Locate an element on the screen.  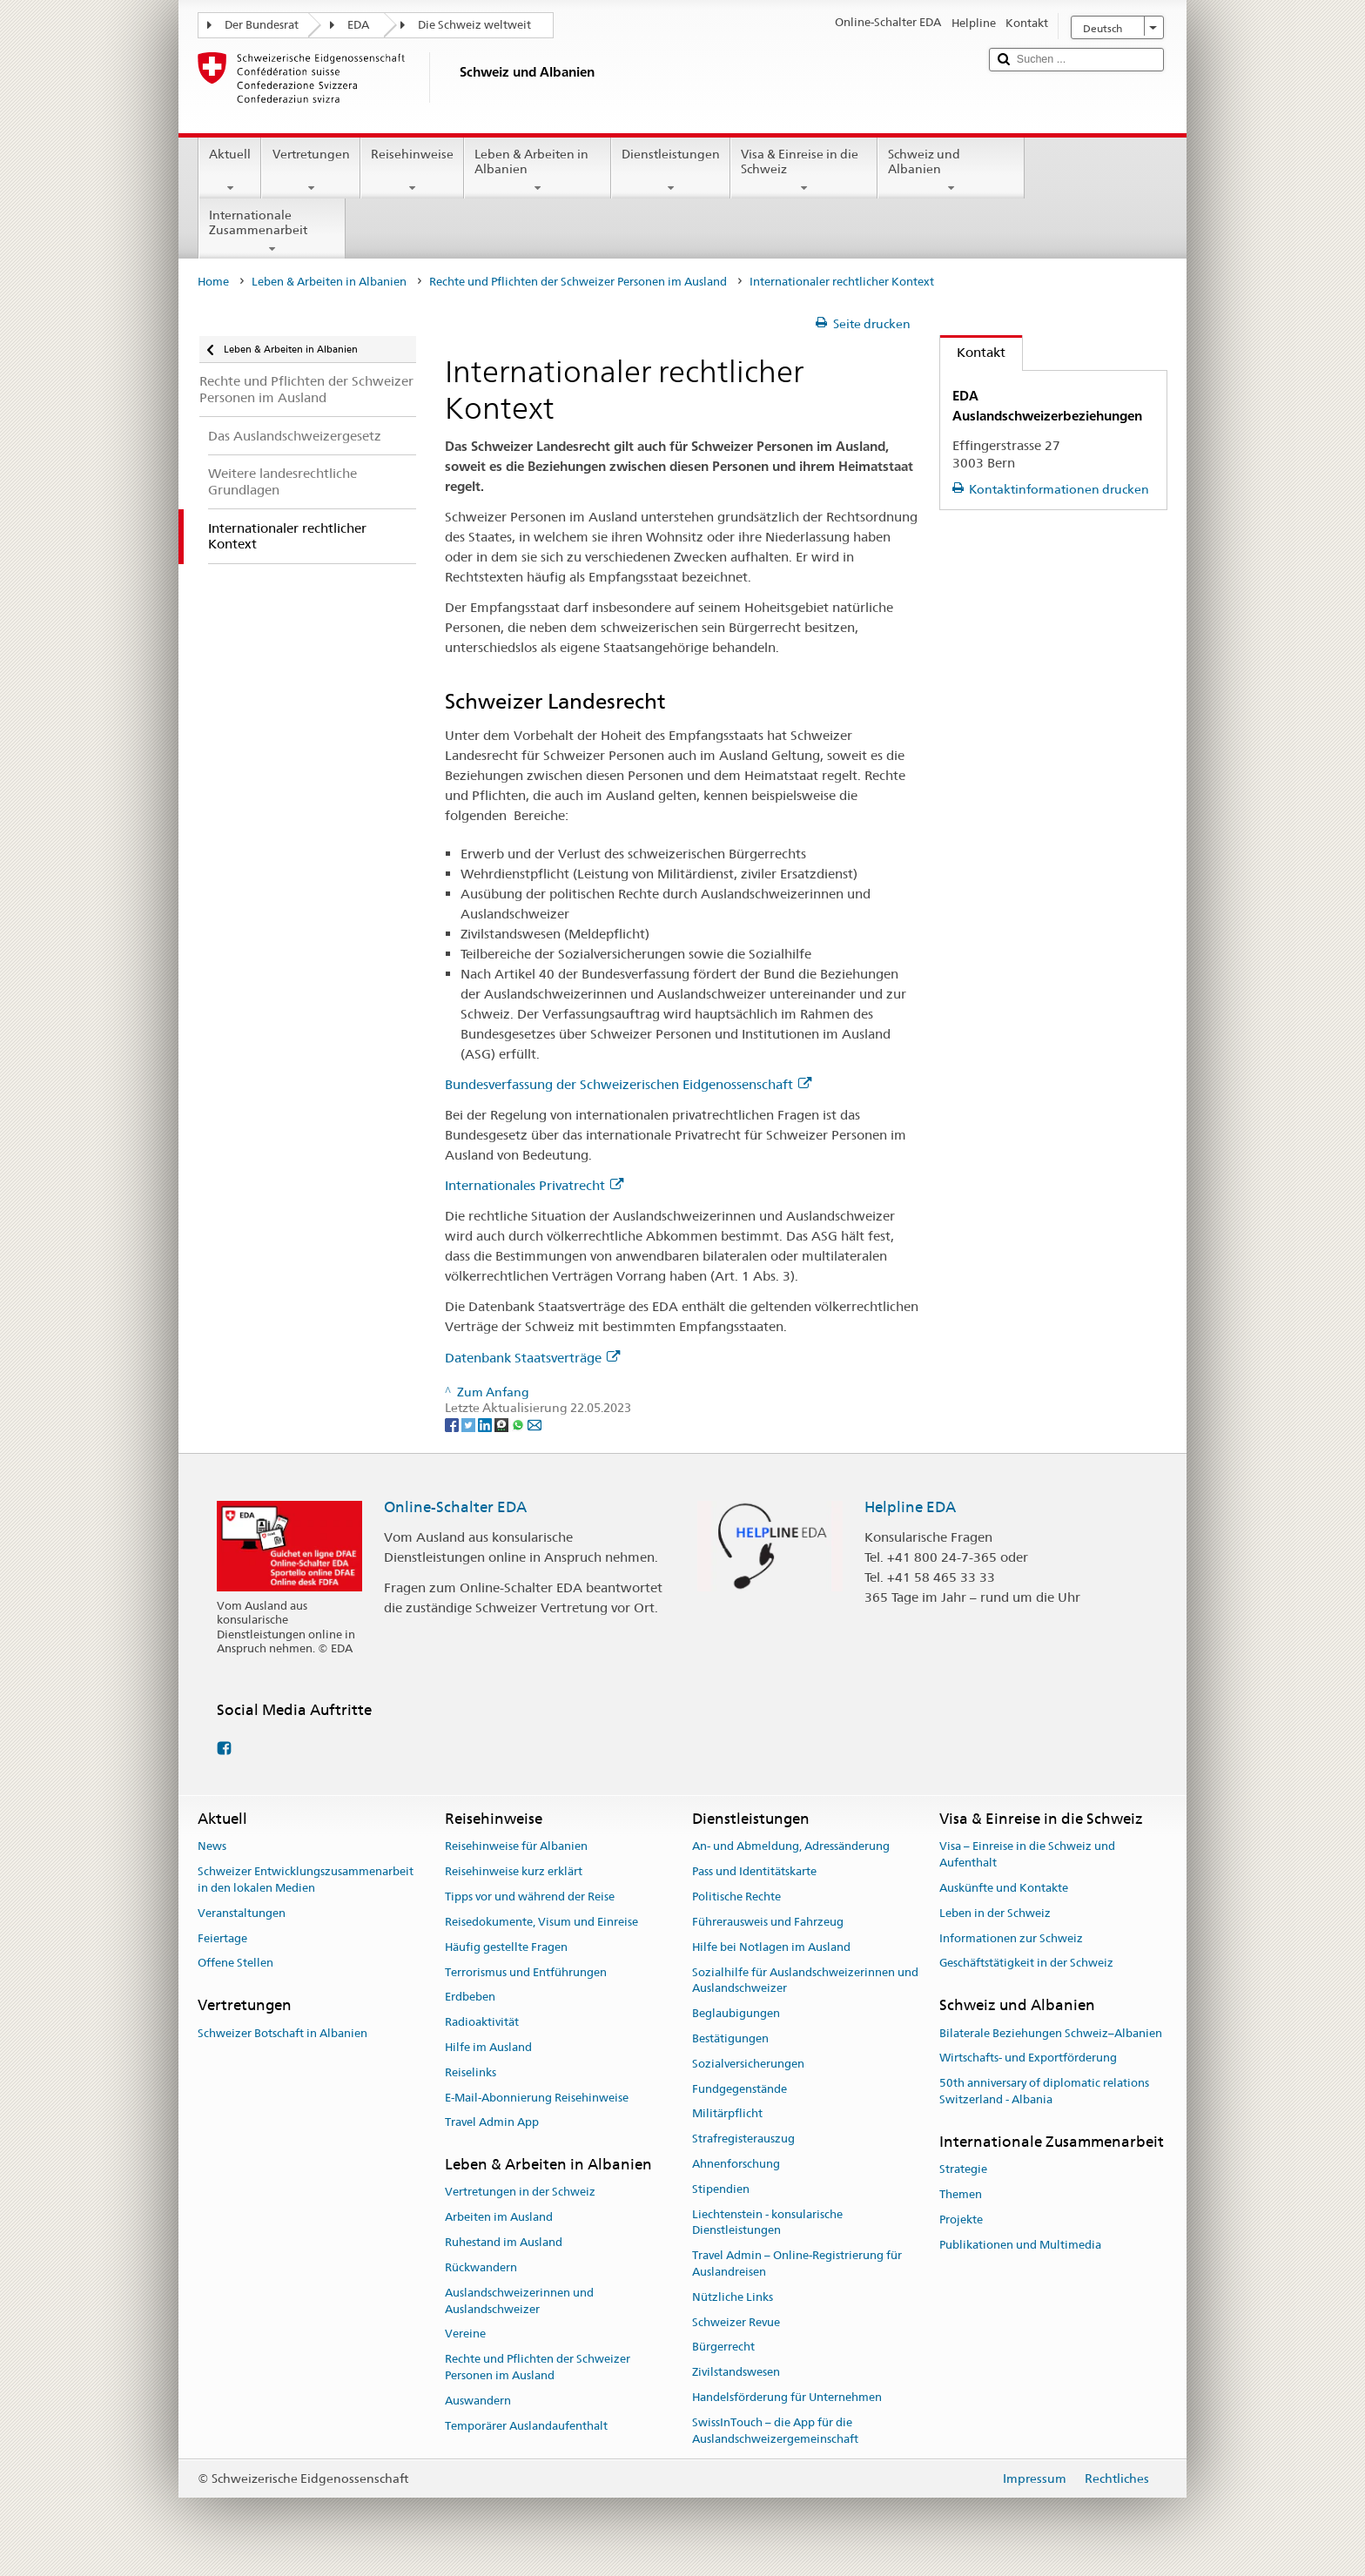
[Email] is located at coordinates (534, 1424).